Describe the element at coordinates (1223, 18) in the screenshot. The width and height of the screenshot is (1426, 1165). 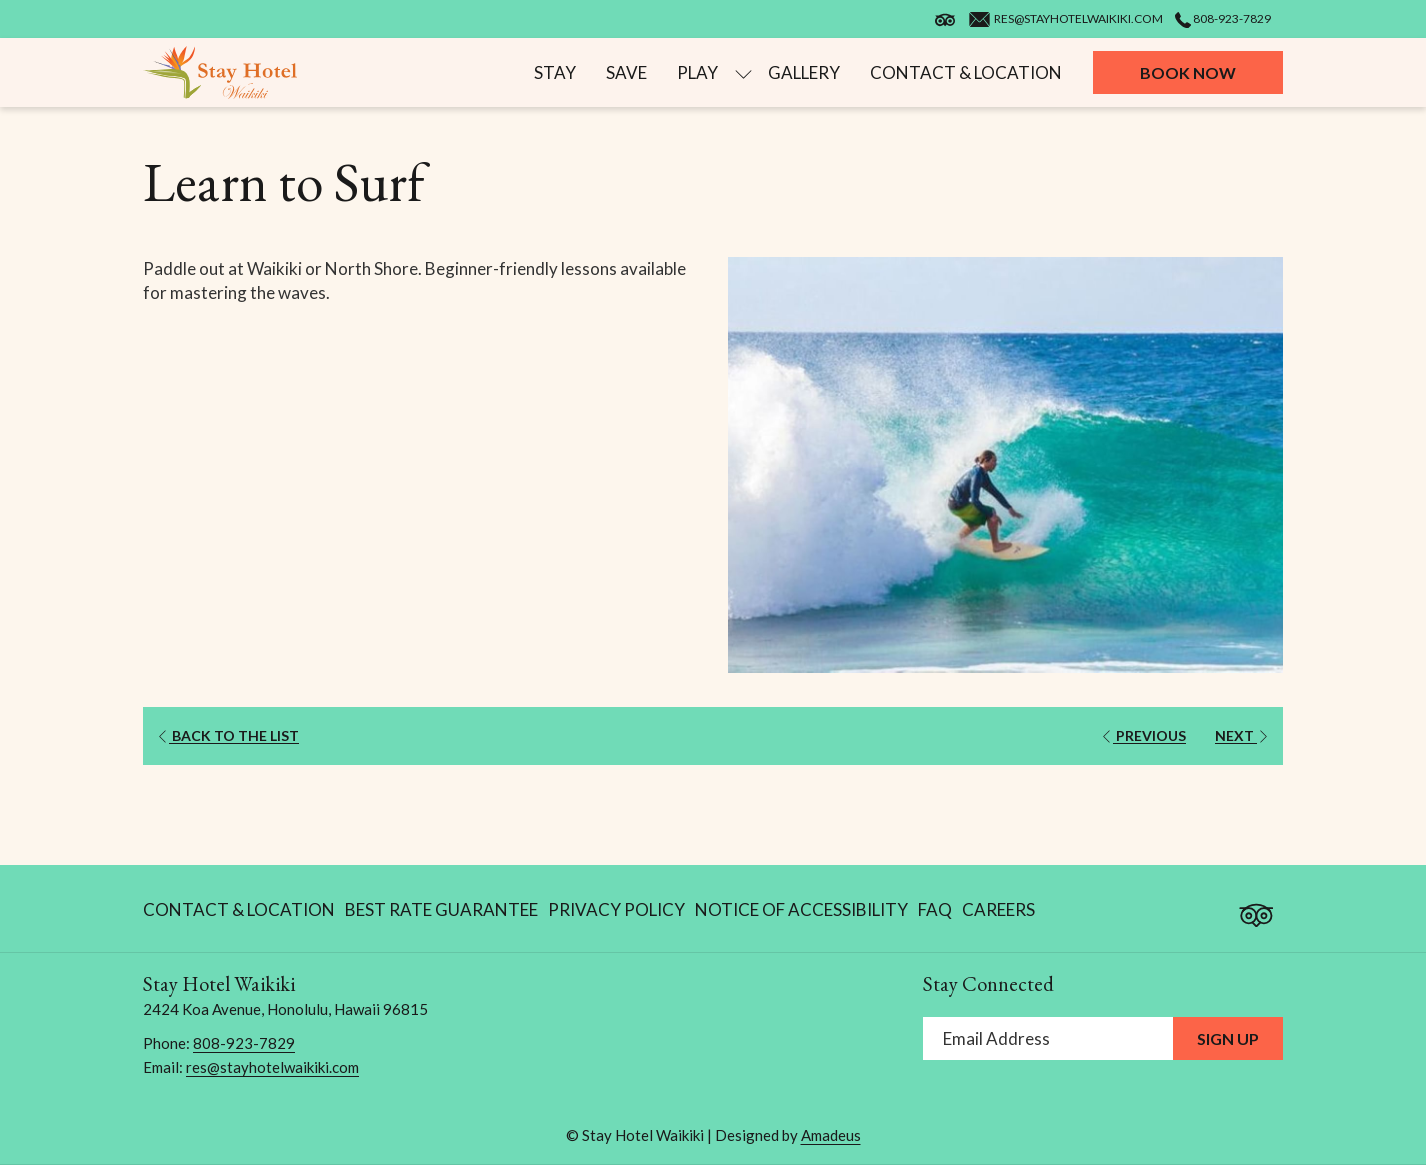
I see `808-923-7829 [call us at8089237829]` at that location.